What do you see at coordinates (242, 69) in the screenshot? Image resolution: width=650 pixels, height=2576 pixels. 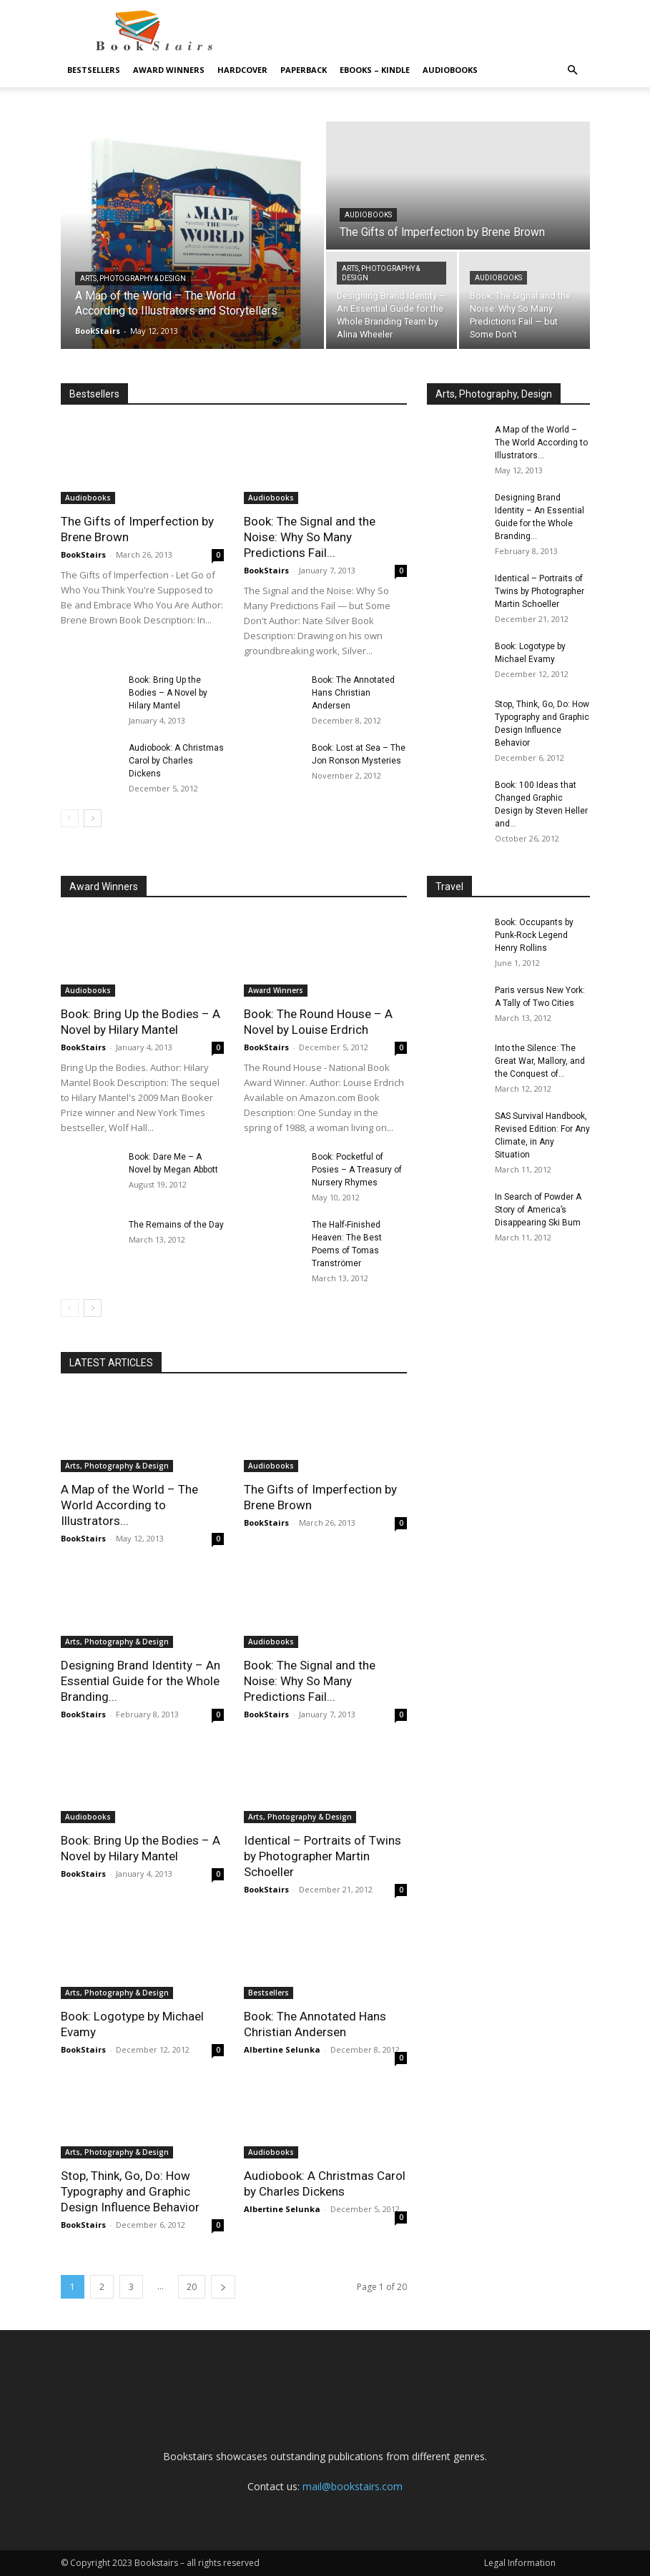 I see `Hardcover` at bounding box center [242, 69].